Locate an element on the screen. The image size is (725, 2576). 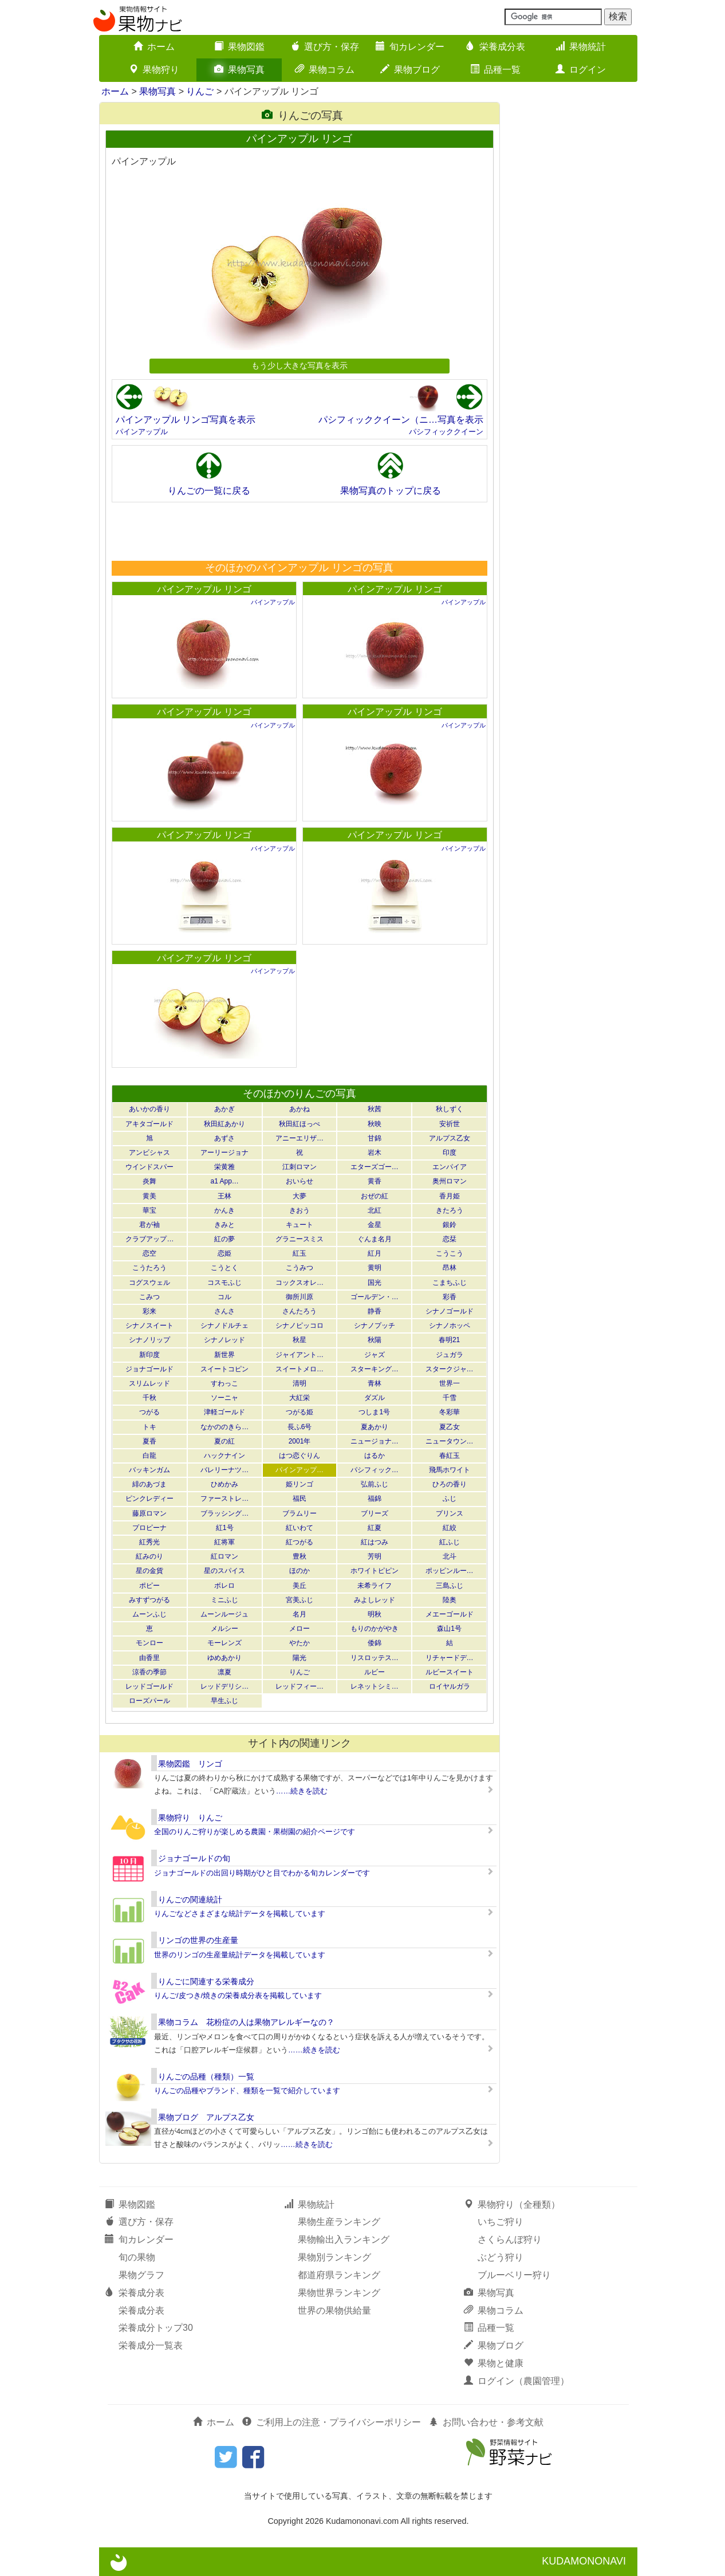
紅1号 is located at coordinates (225, 1528).